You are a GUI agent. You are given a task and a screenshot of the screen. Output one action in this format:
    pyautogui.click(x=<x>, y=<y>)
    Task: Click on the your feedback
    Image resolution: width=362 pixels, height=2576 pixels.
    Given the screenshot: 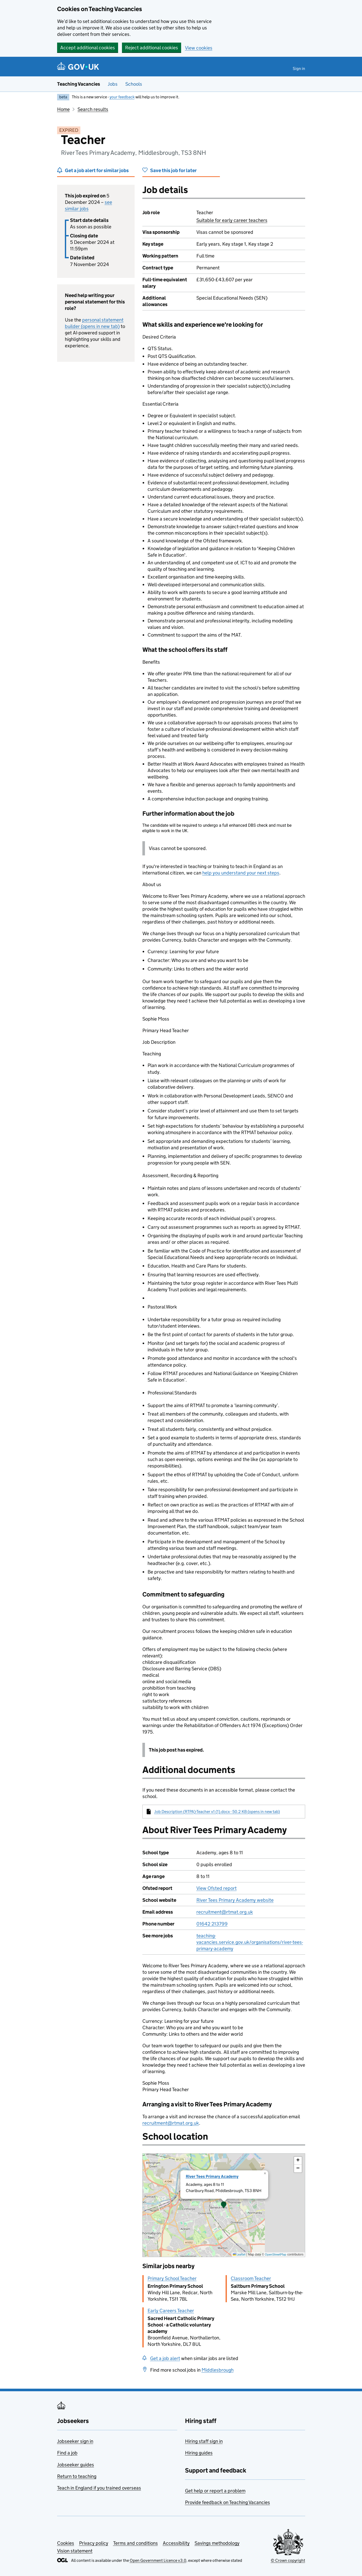 What is the action you would take?
    pyautogui.click(x=122, y=96)
    